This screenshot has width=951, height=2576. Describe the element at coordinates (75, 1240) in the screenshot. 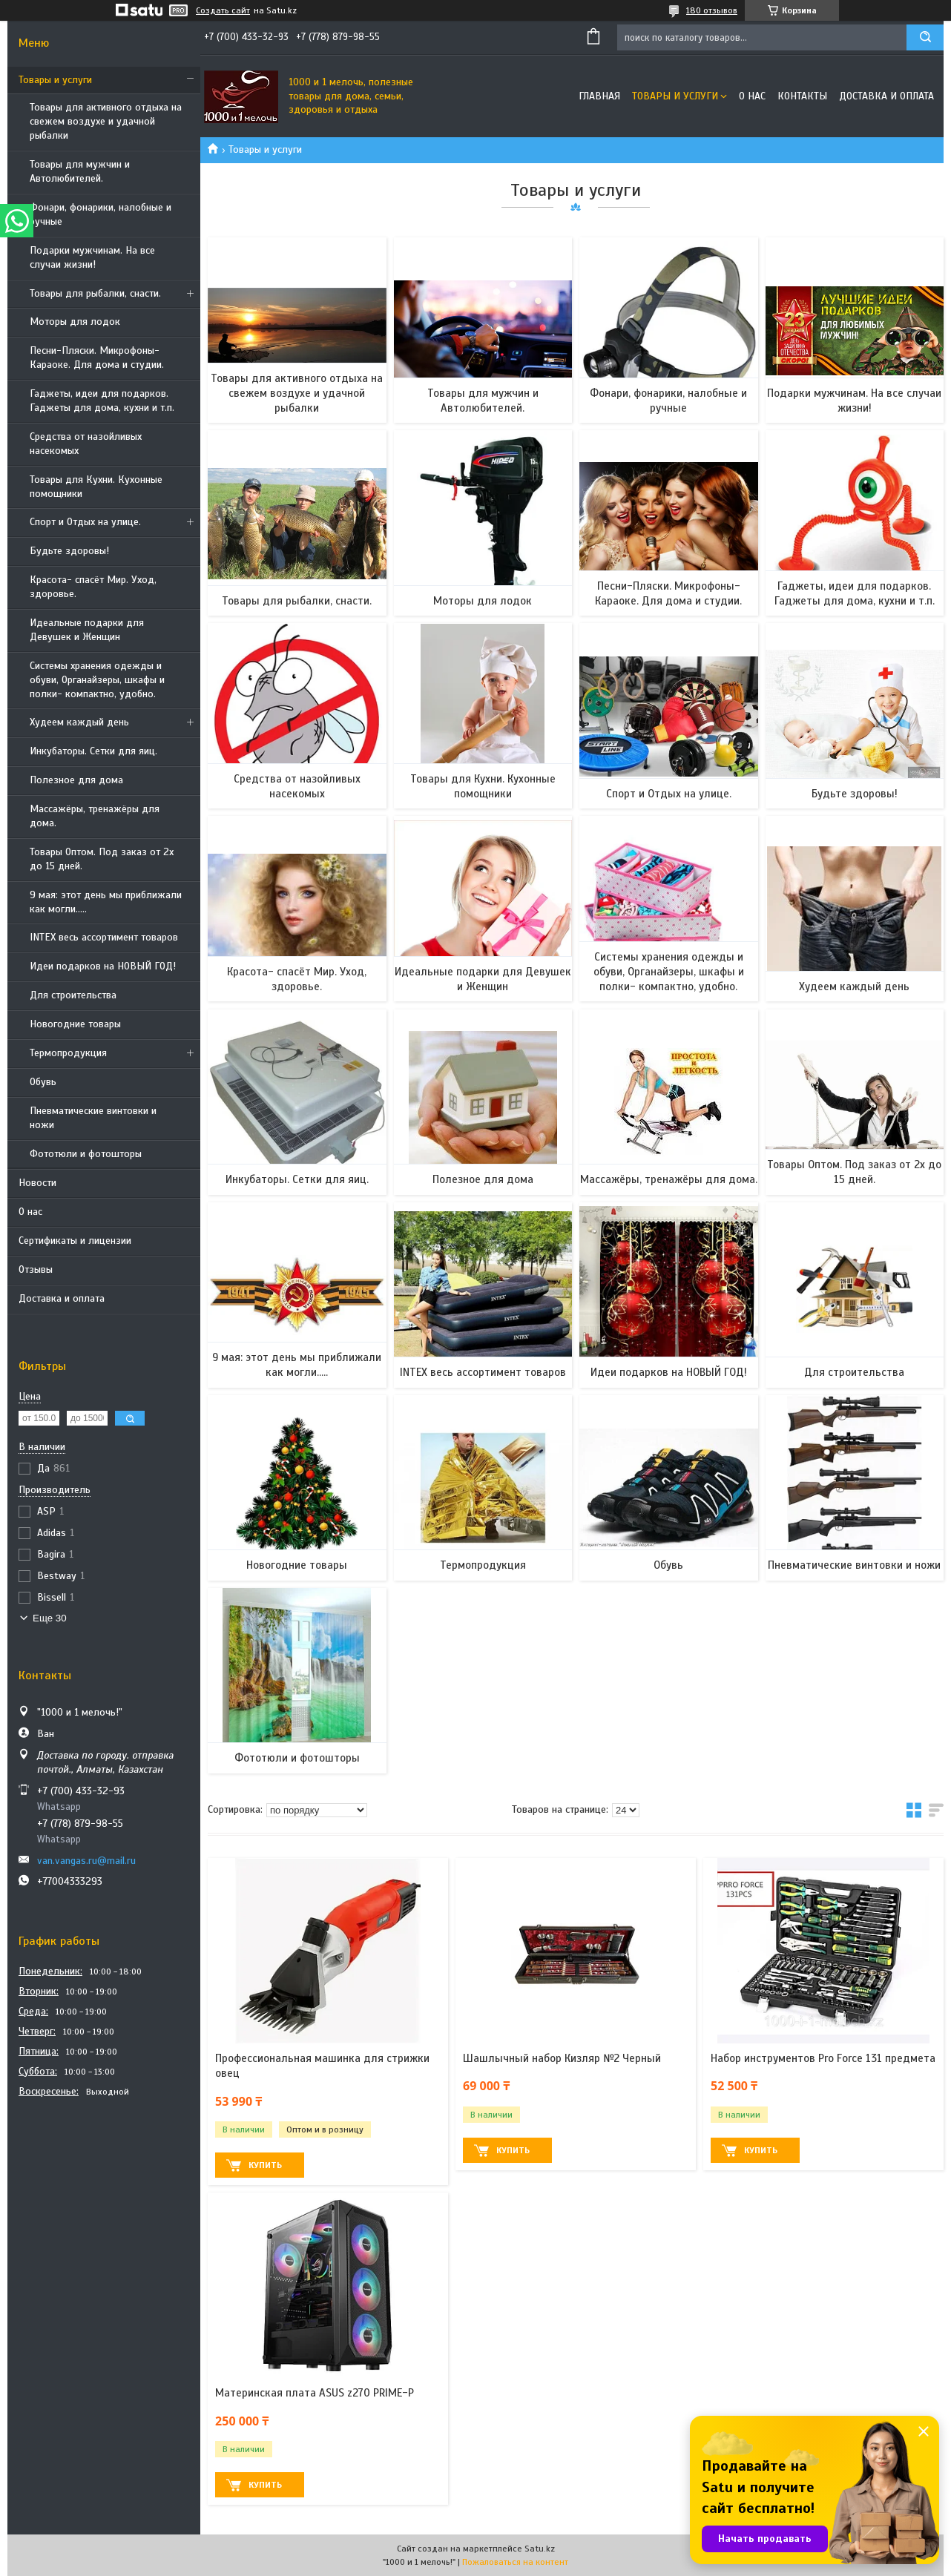

I see `Сертификаты и лицензии` at that location.